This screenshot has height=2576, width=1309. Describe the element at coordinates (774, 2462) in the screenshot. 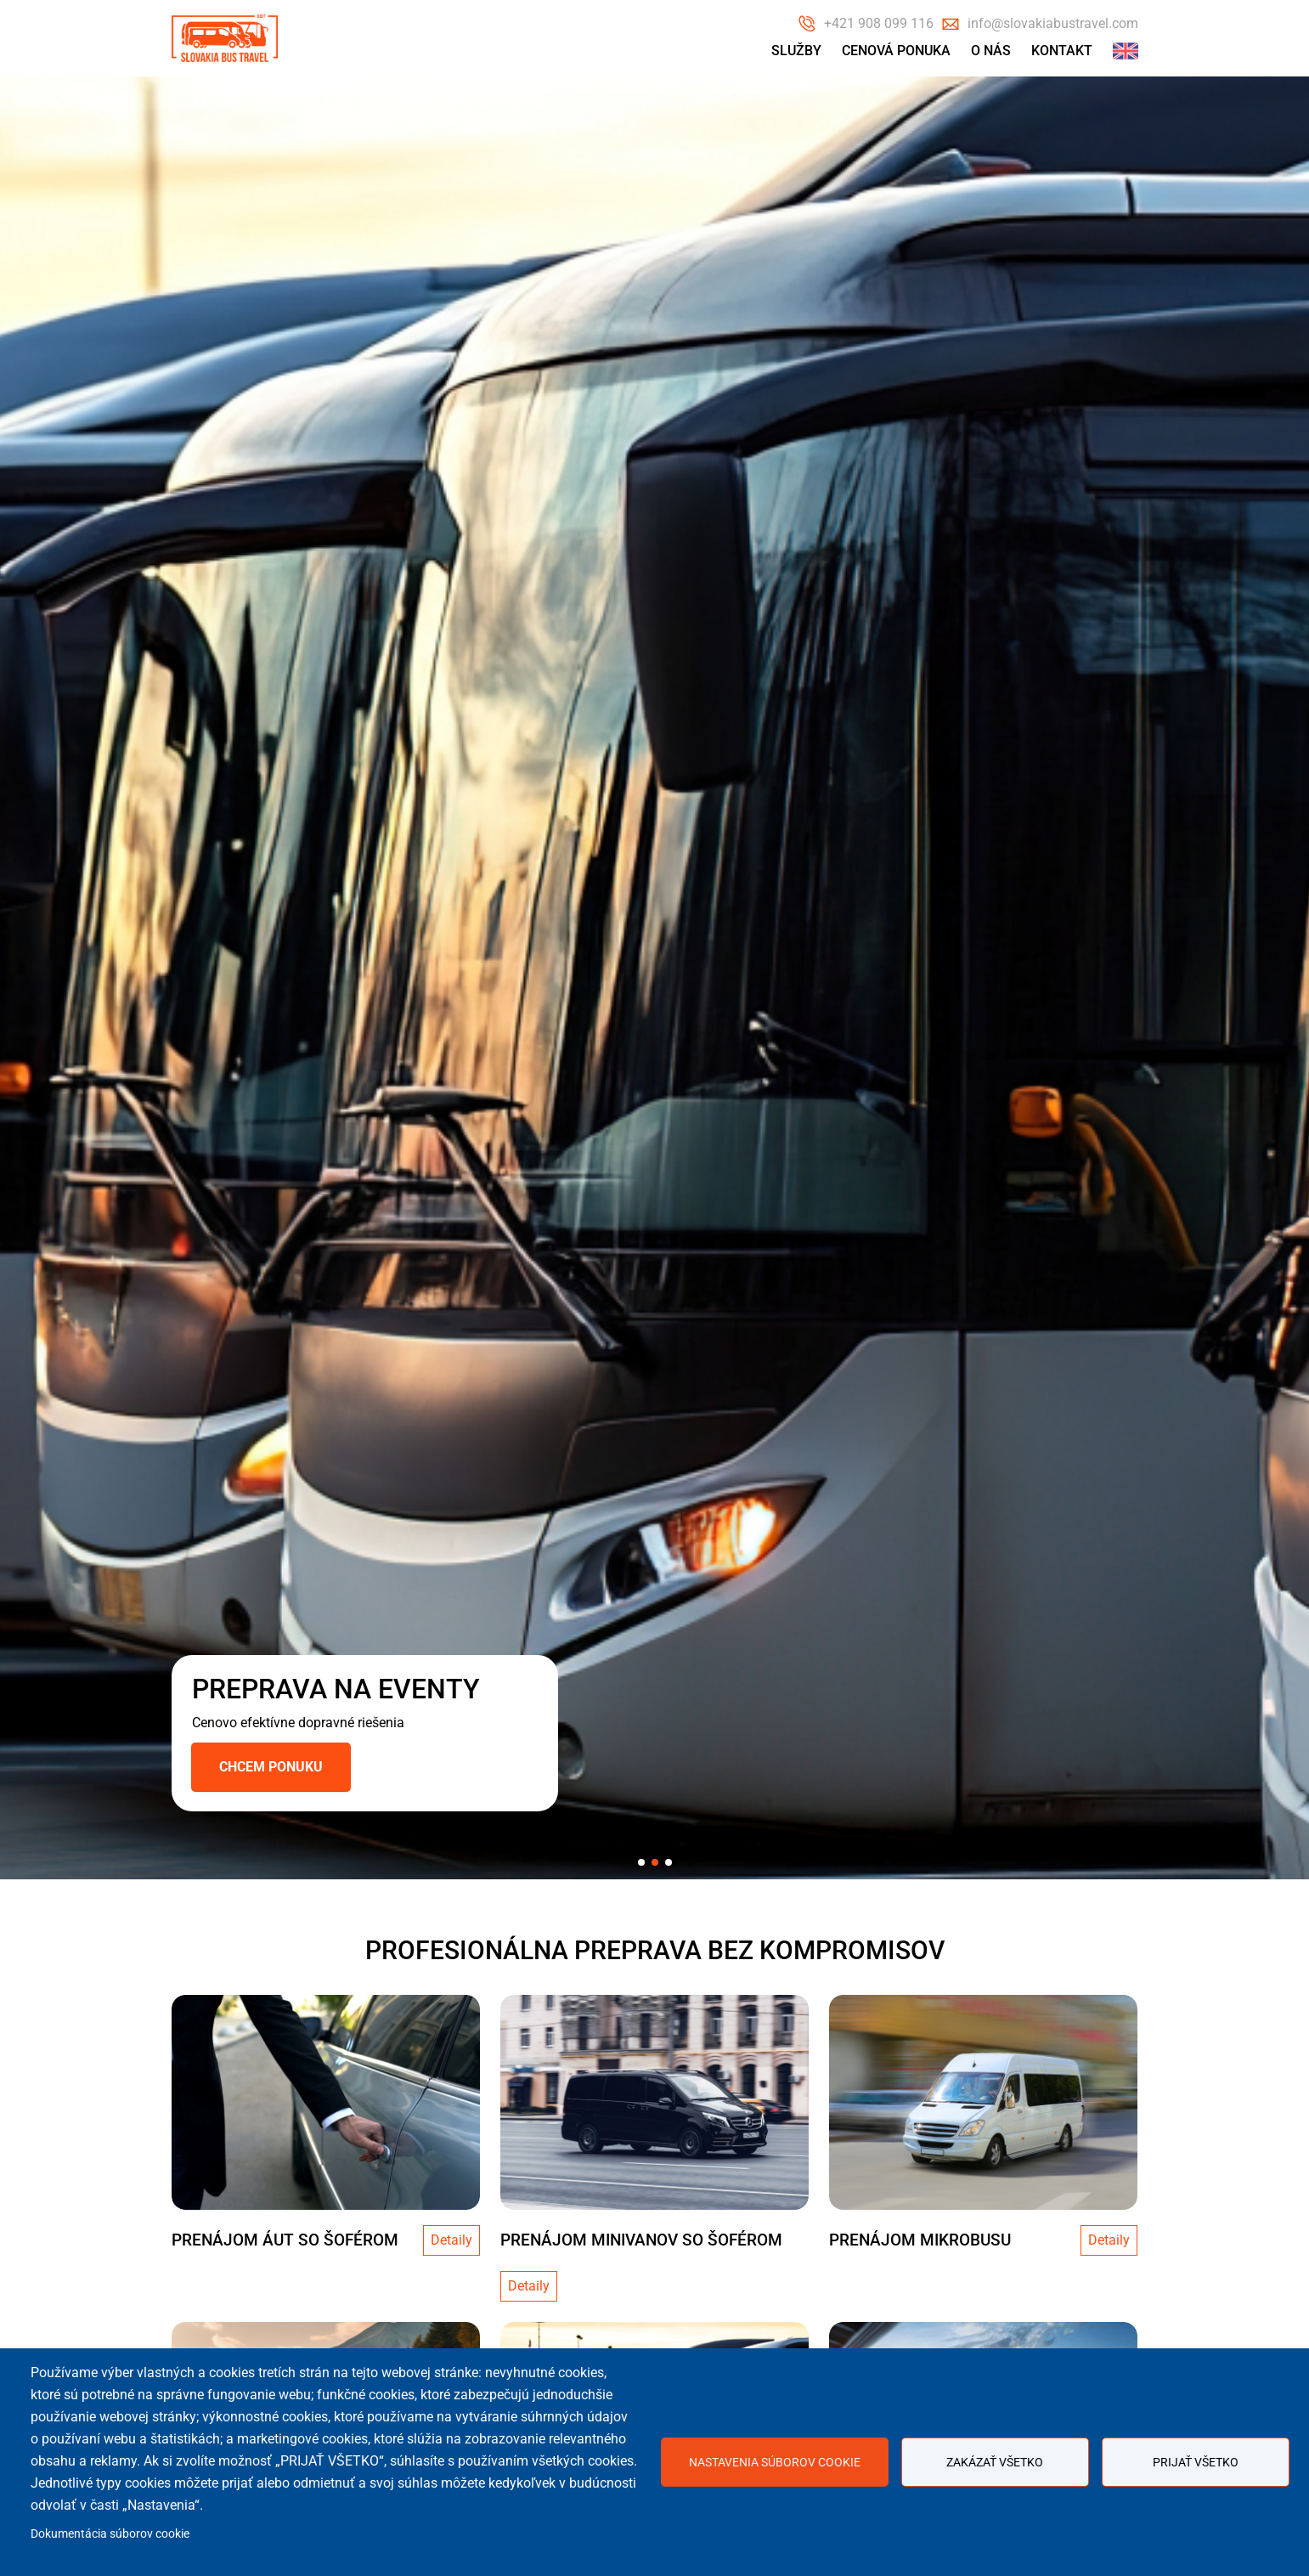

I see `Nastavenia súborov cookie` at that location.